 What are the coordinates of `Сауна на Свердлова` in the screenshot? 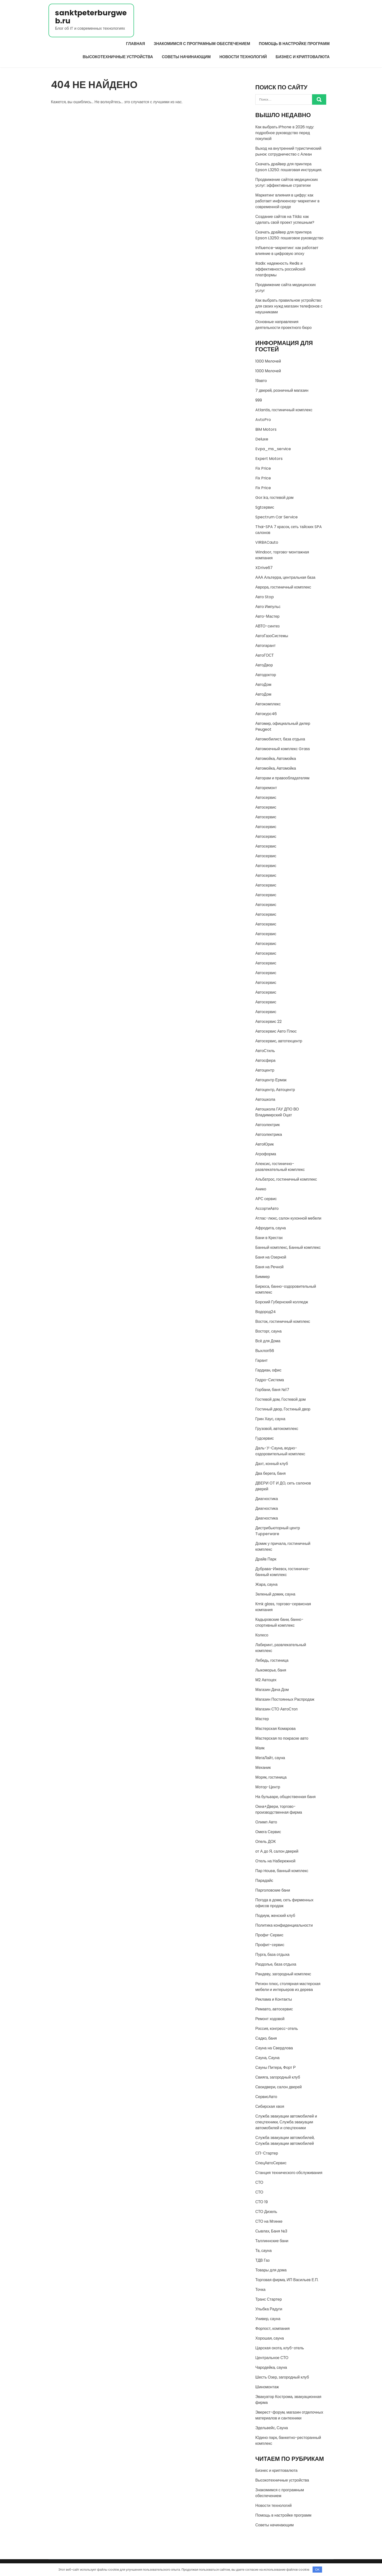 It's located at (274, 2048).